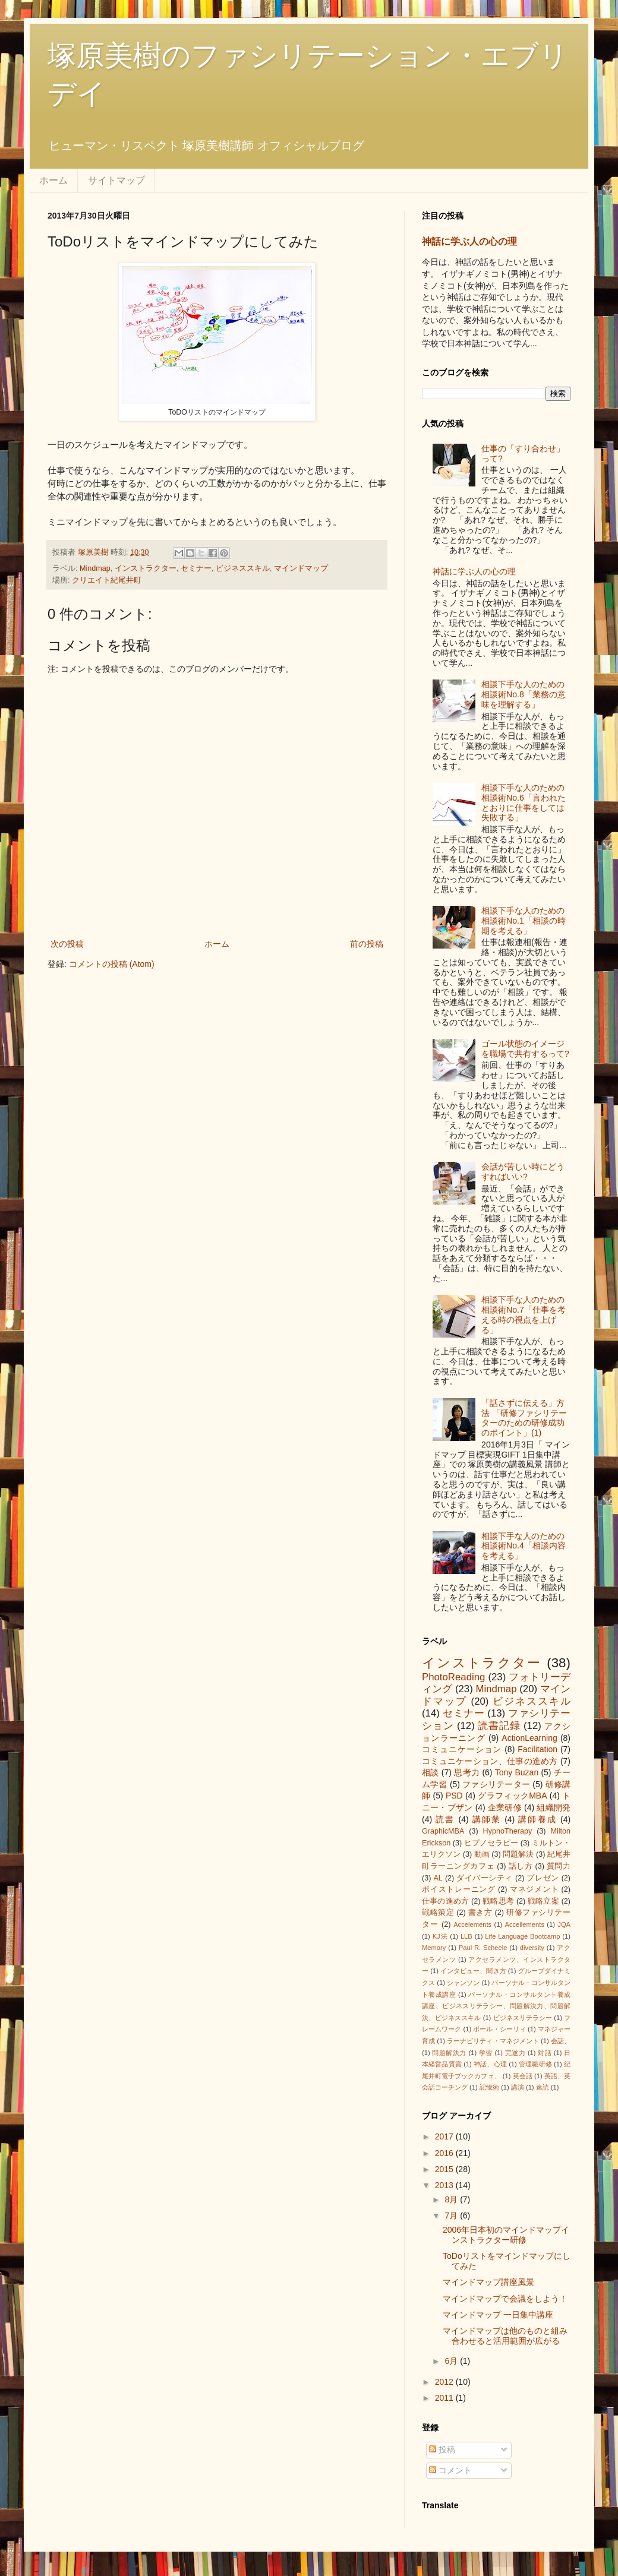 This screenshot has height=2576, width=618. I want to click on マインドマップで会議をしよう！, so click(505, 2298).